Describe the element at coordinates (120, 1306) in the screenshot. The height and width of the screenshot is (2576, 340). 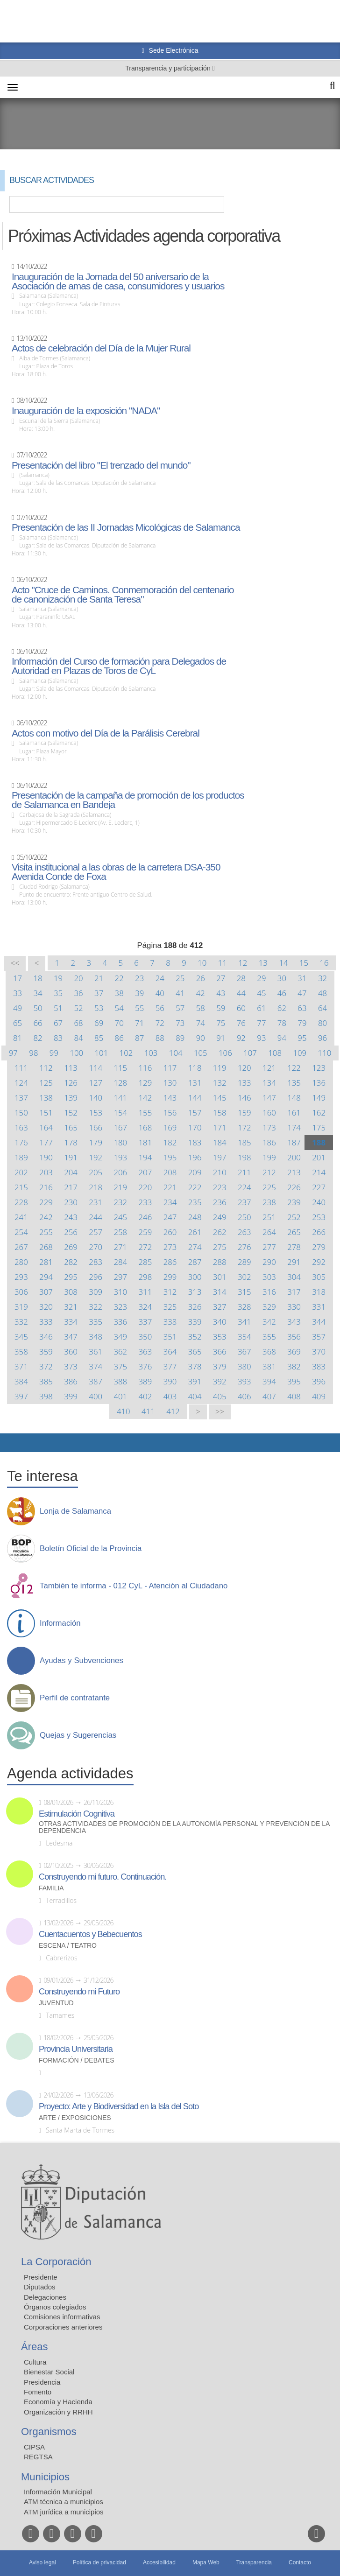
I see `323` at that location.